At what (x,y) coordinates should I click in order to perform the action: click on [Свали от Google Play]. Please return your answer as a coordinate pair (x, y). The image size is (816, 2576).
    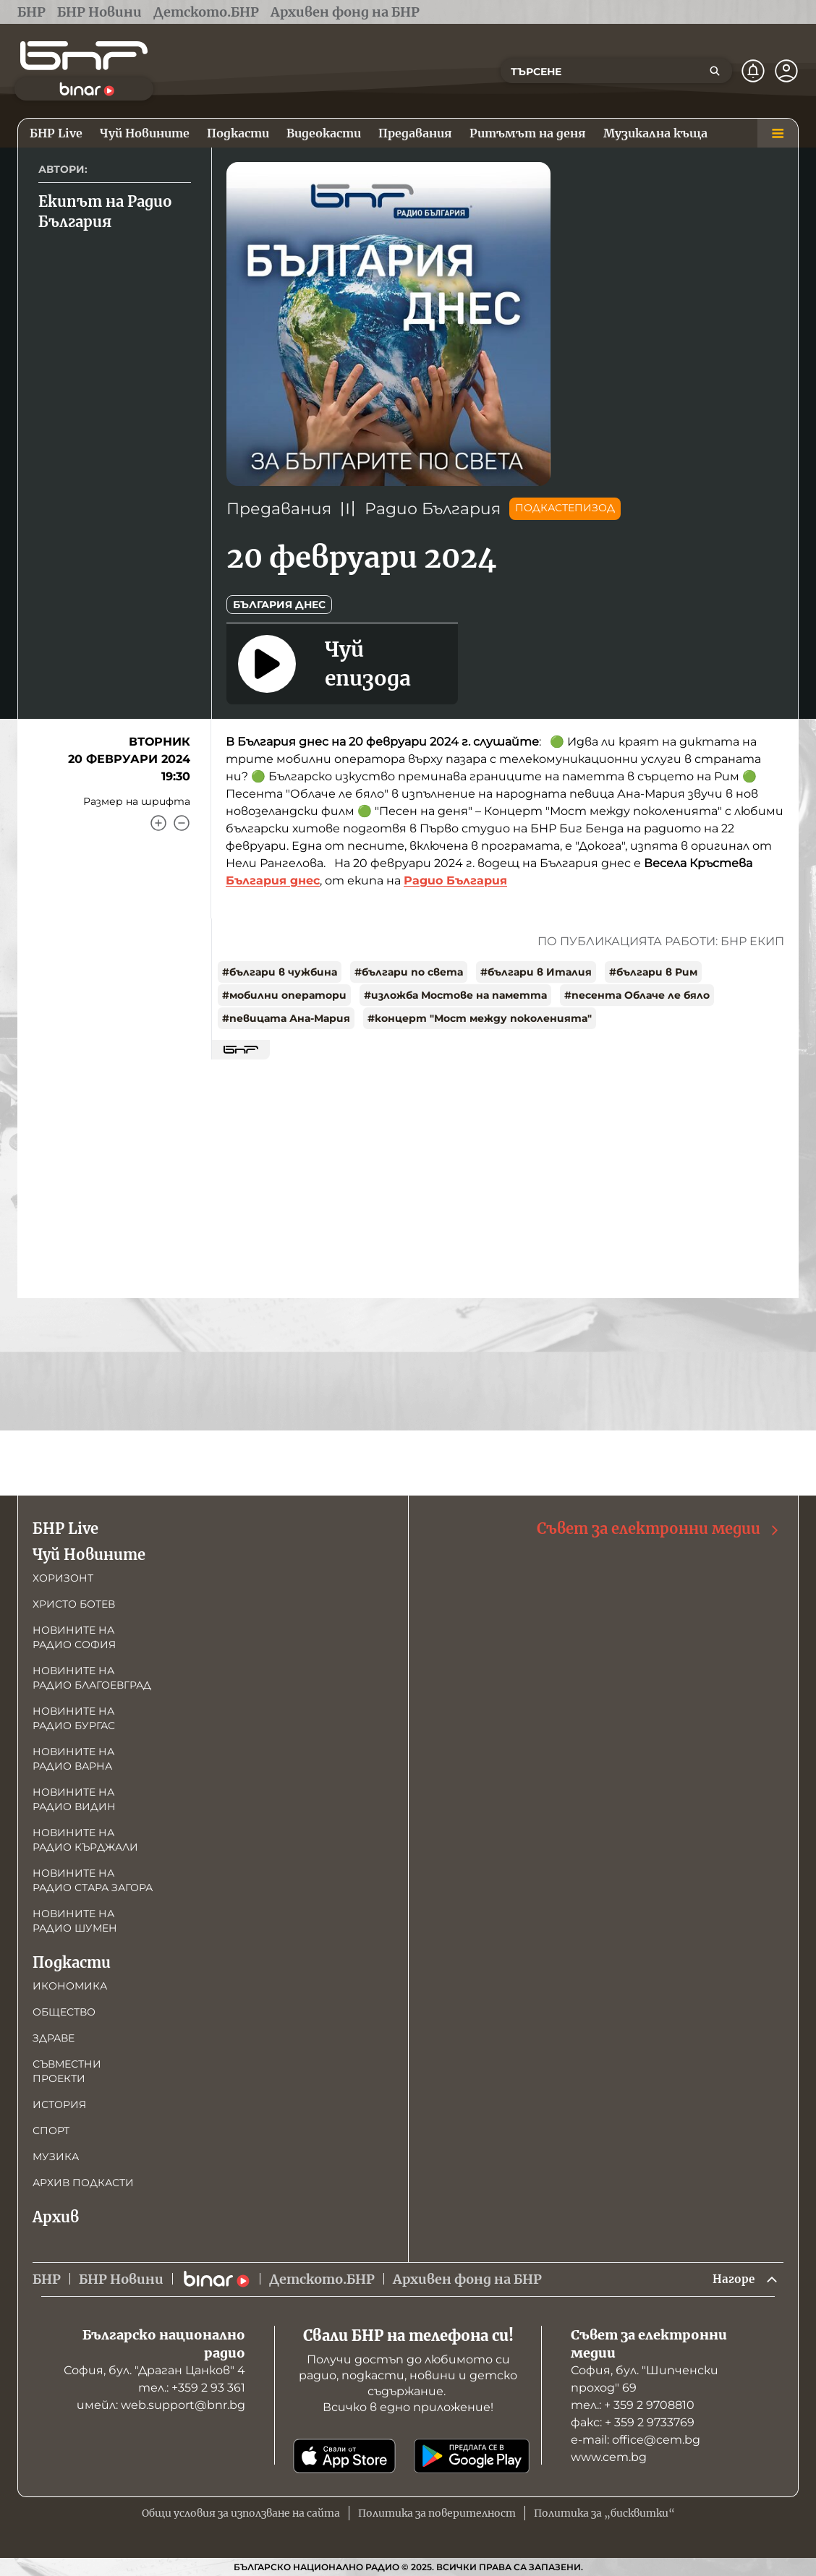
    Looking at the image, I should click on (471, 2456).